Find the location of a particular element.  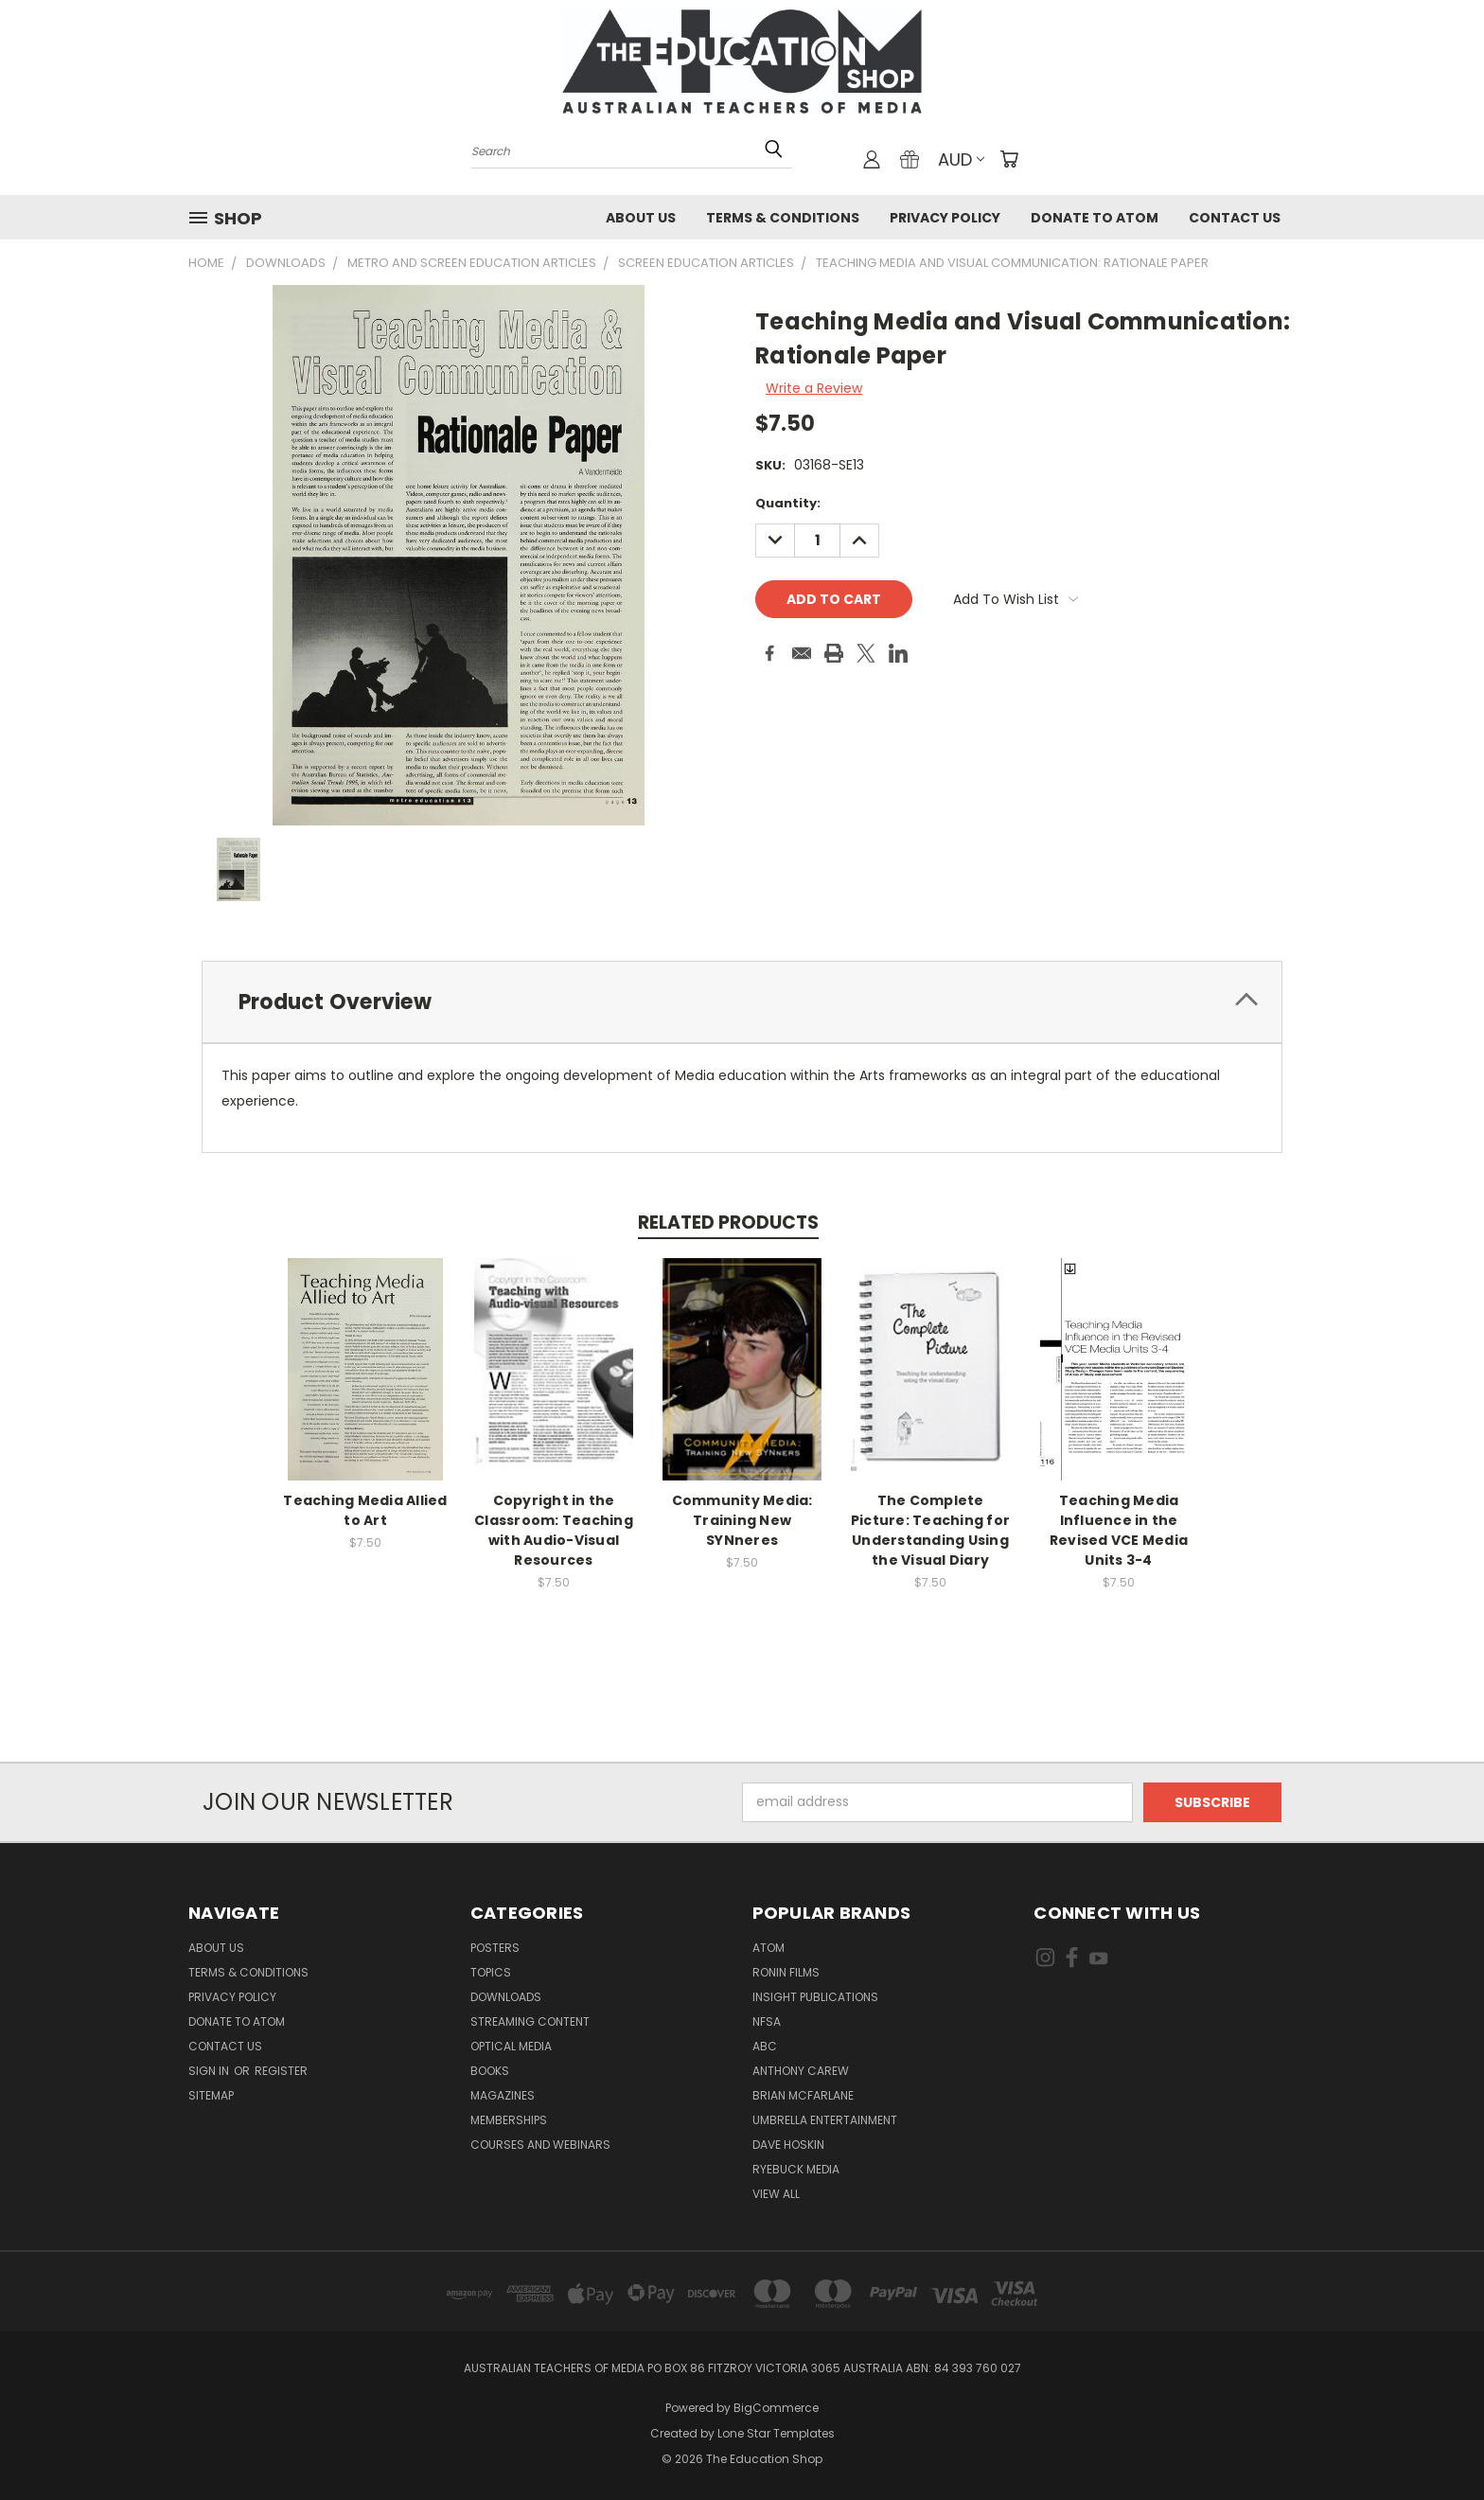

Umbrella Entertainment is located at coordinates (824, 2120).